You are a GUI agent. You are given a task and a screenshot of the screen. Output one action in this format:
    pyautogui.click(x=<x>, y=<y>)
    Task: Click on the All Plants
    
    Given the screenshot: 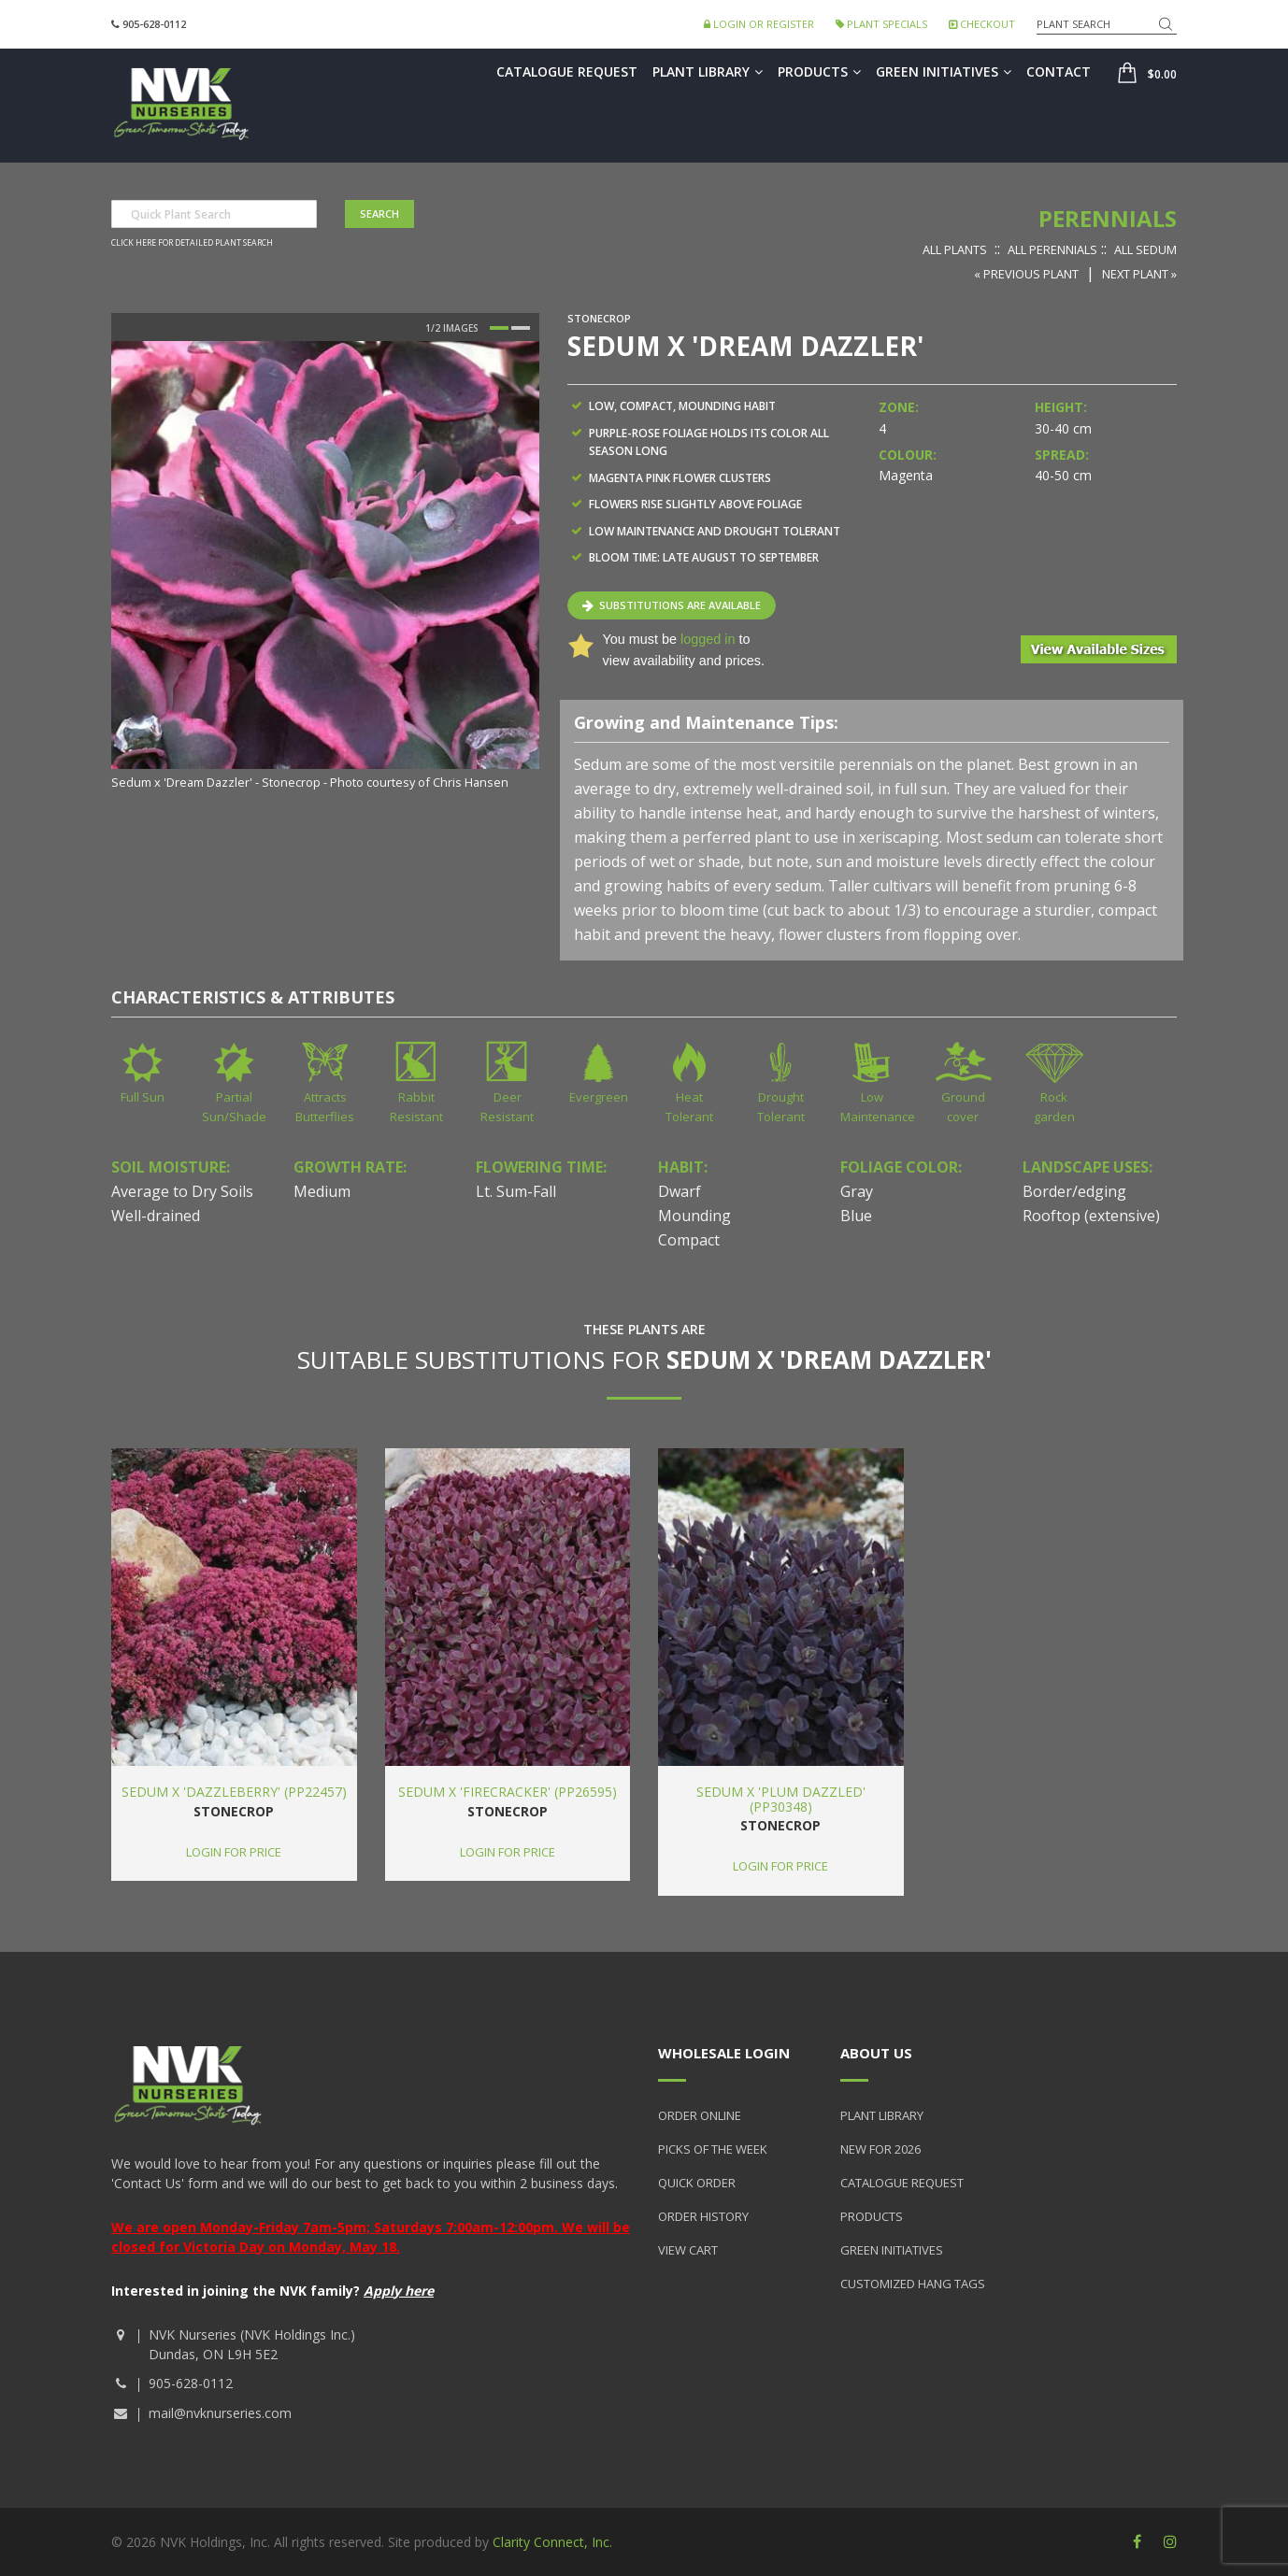 What is the action you would take?
    pyautogui.click(x=955, y=249)
    